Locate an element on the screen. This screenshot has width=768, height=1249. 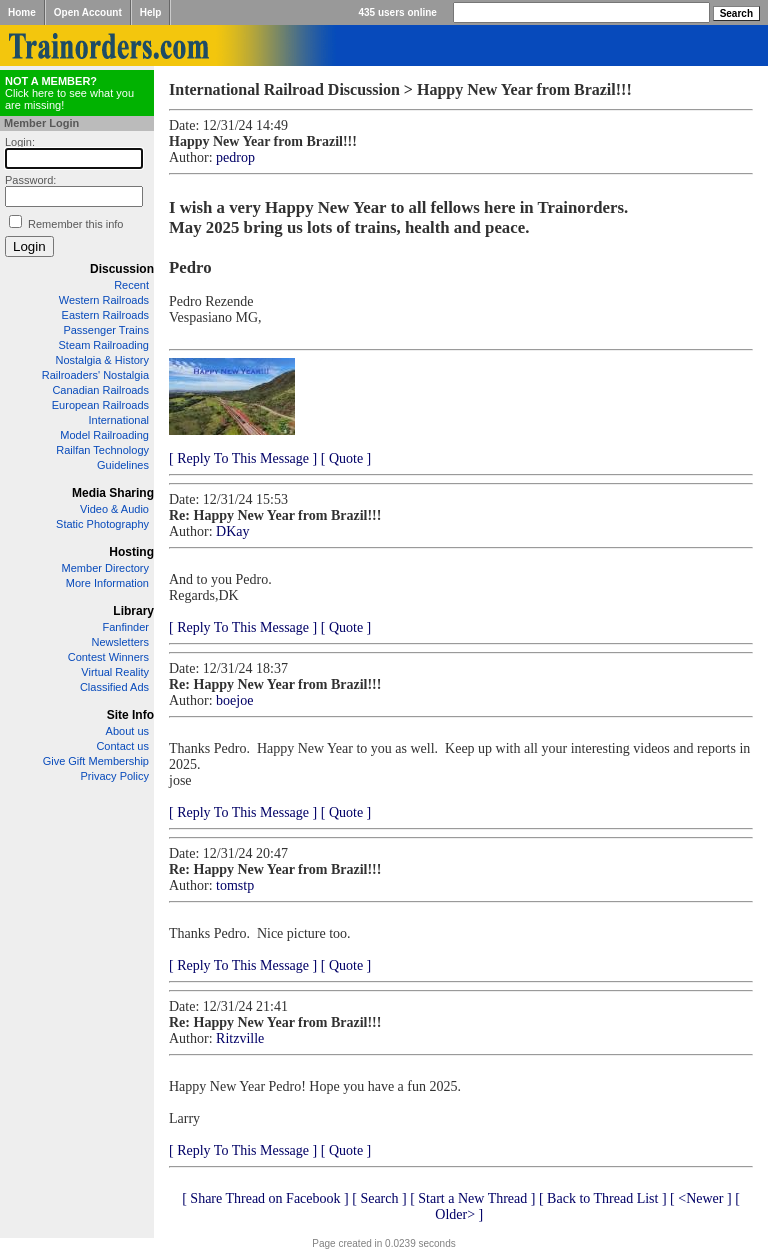
[ Start a New Thread ] is located at coordinates (472, 1198).